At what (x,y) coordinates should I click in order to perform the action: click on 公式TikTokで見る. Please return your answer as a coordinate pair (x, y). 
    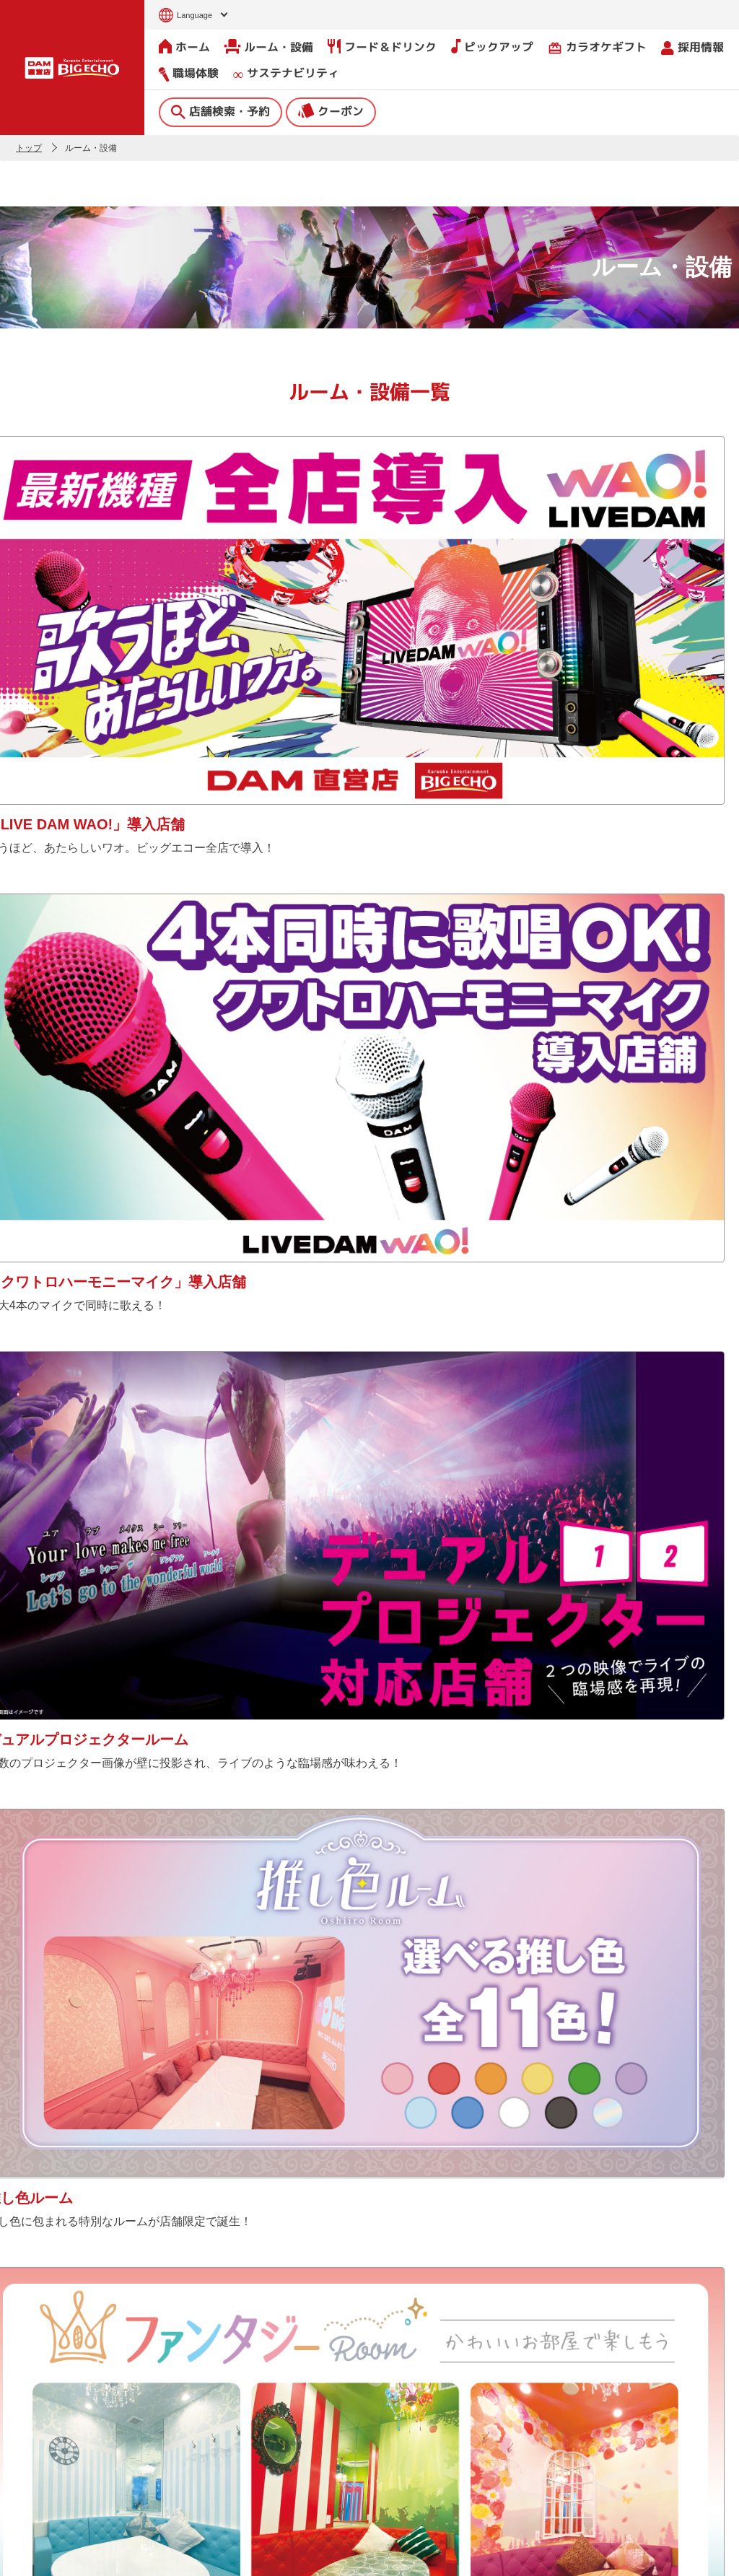
    Looking at the image, I should click on (680, 1943).